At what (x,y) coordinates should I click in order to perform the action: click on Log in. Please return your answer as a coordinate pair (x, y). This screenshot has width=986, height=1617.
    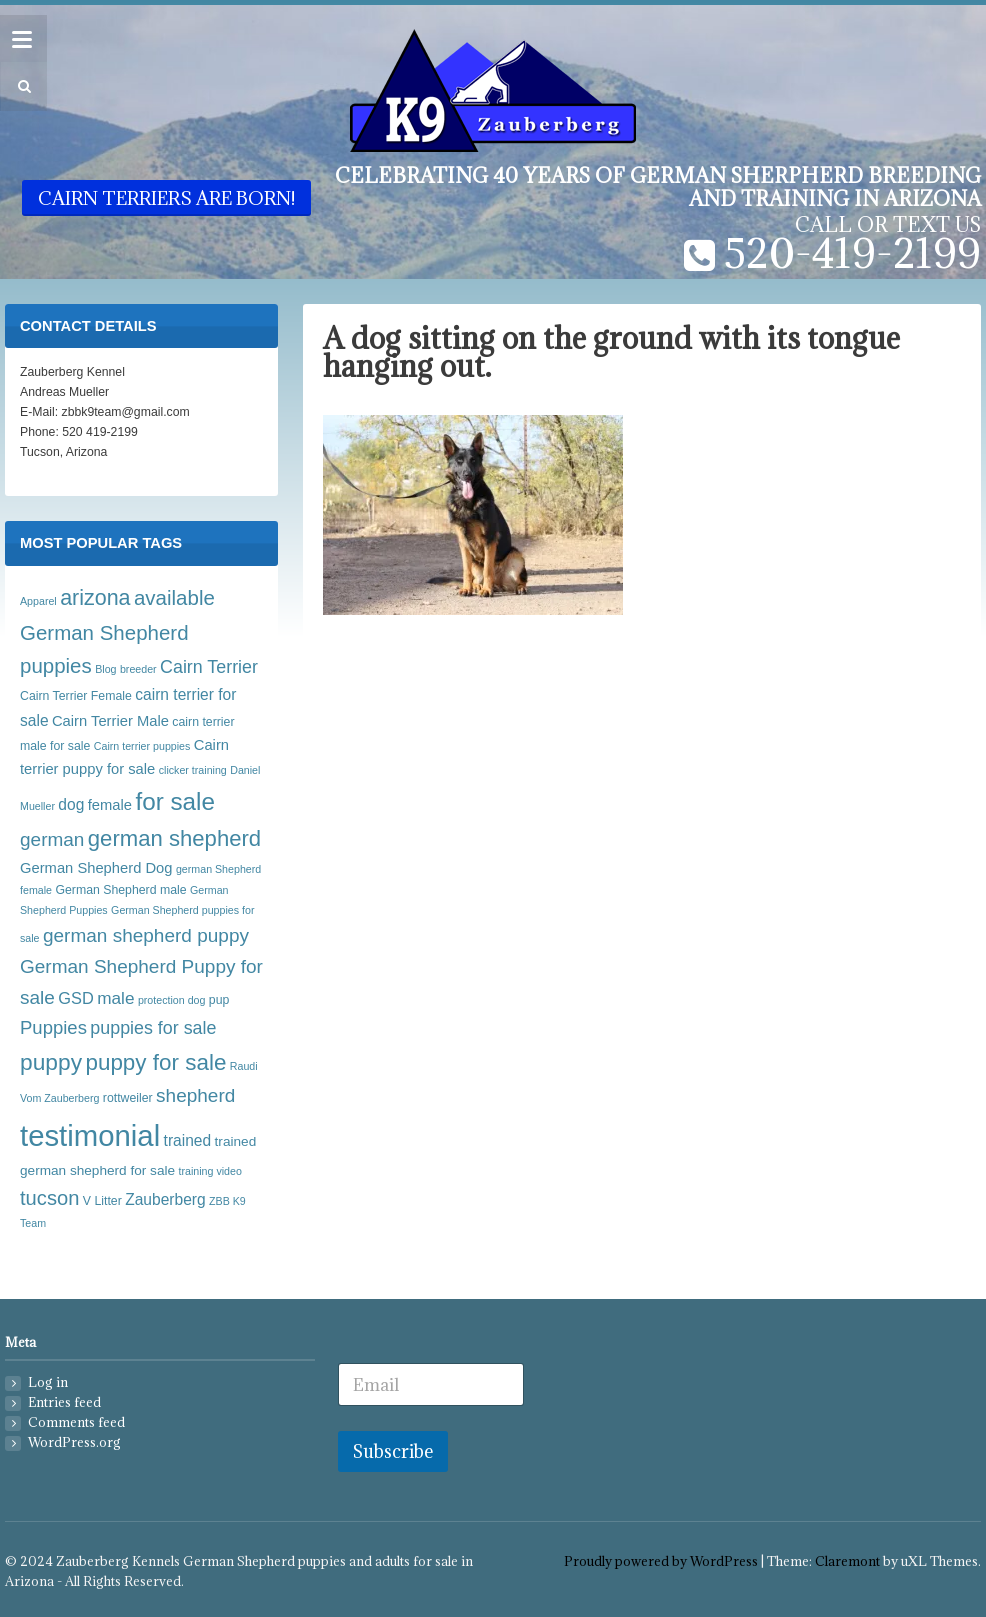
    Looking at the image, I should click on (48, 1382).